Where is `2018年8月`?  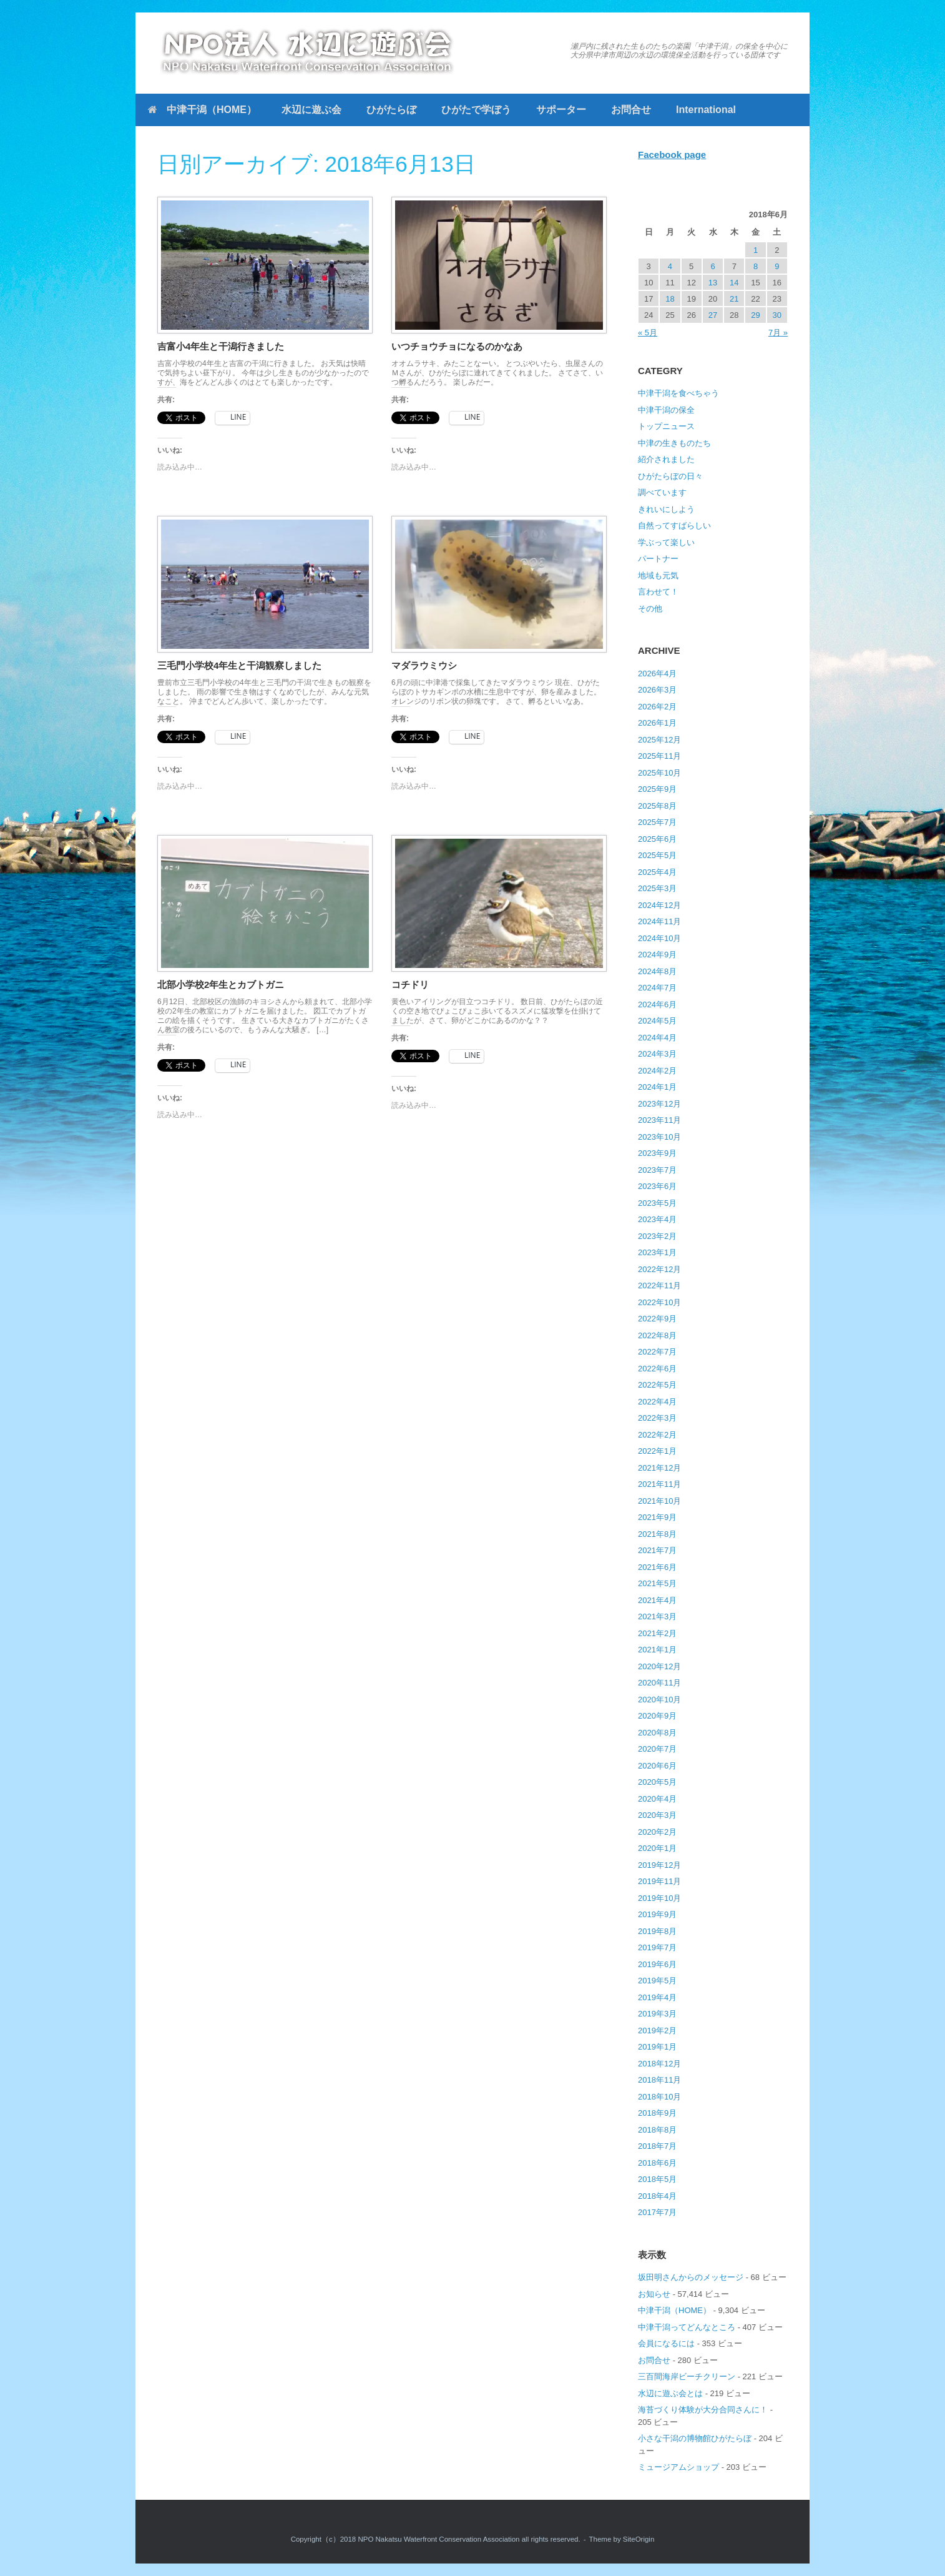 2018年8月 is located at coordinates (657, 2129).